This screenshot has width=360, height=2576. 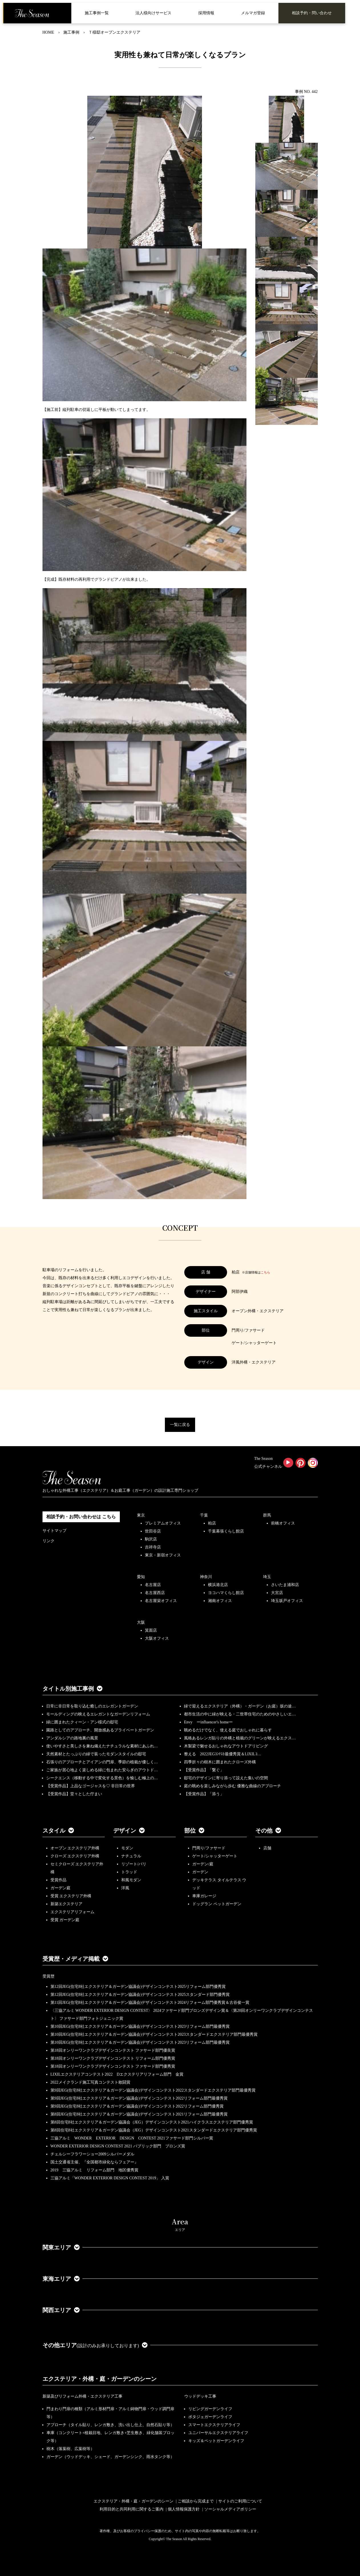 I want to click on ユニバーサルエクステリアライフ, so click(x=218, y=2433).